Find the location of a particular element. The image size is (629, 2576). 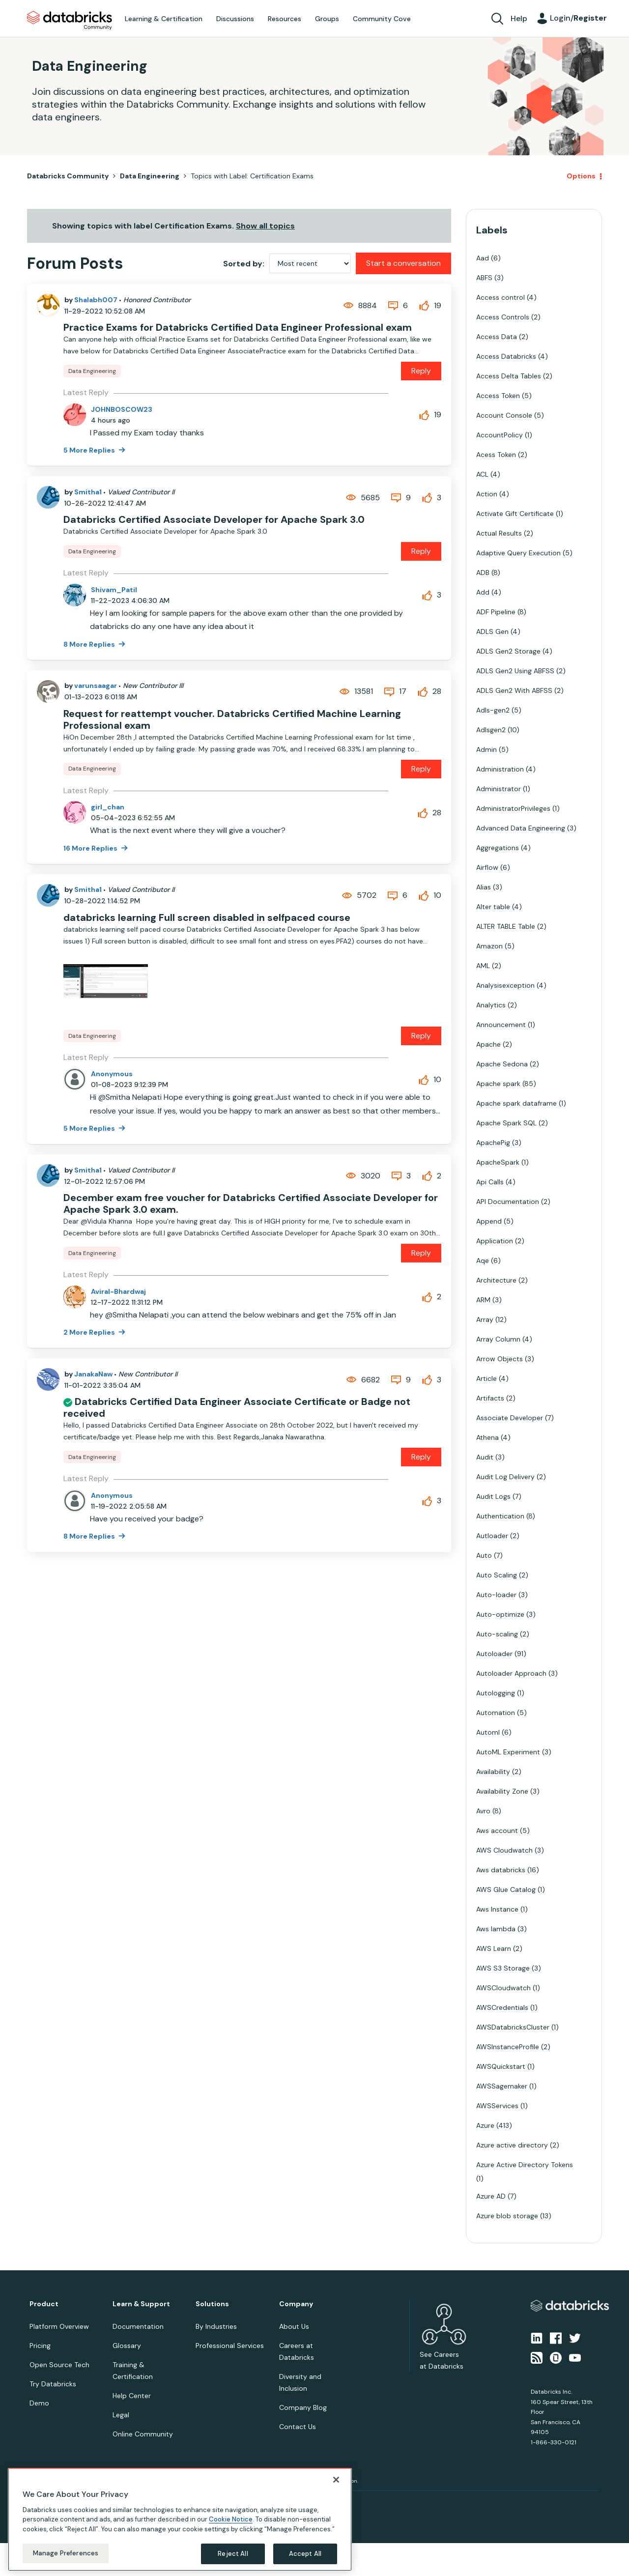

Acess Token [Filter Topics with Label: Acess Token] is located at coordinates (496, 454).